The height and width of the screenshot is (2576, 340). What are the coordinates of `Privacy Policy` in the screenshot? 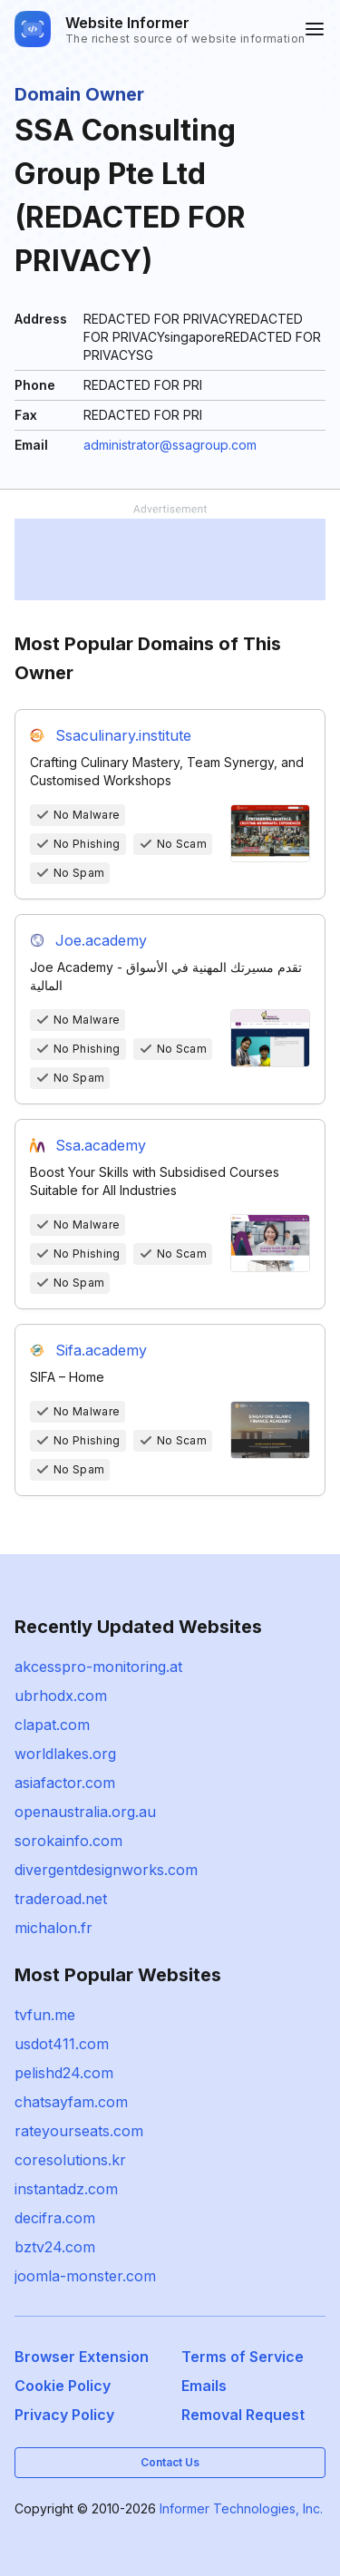 It's located at (64, 2415).